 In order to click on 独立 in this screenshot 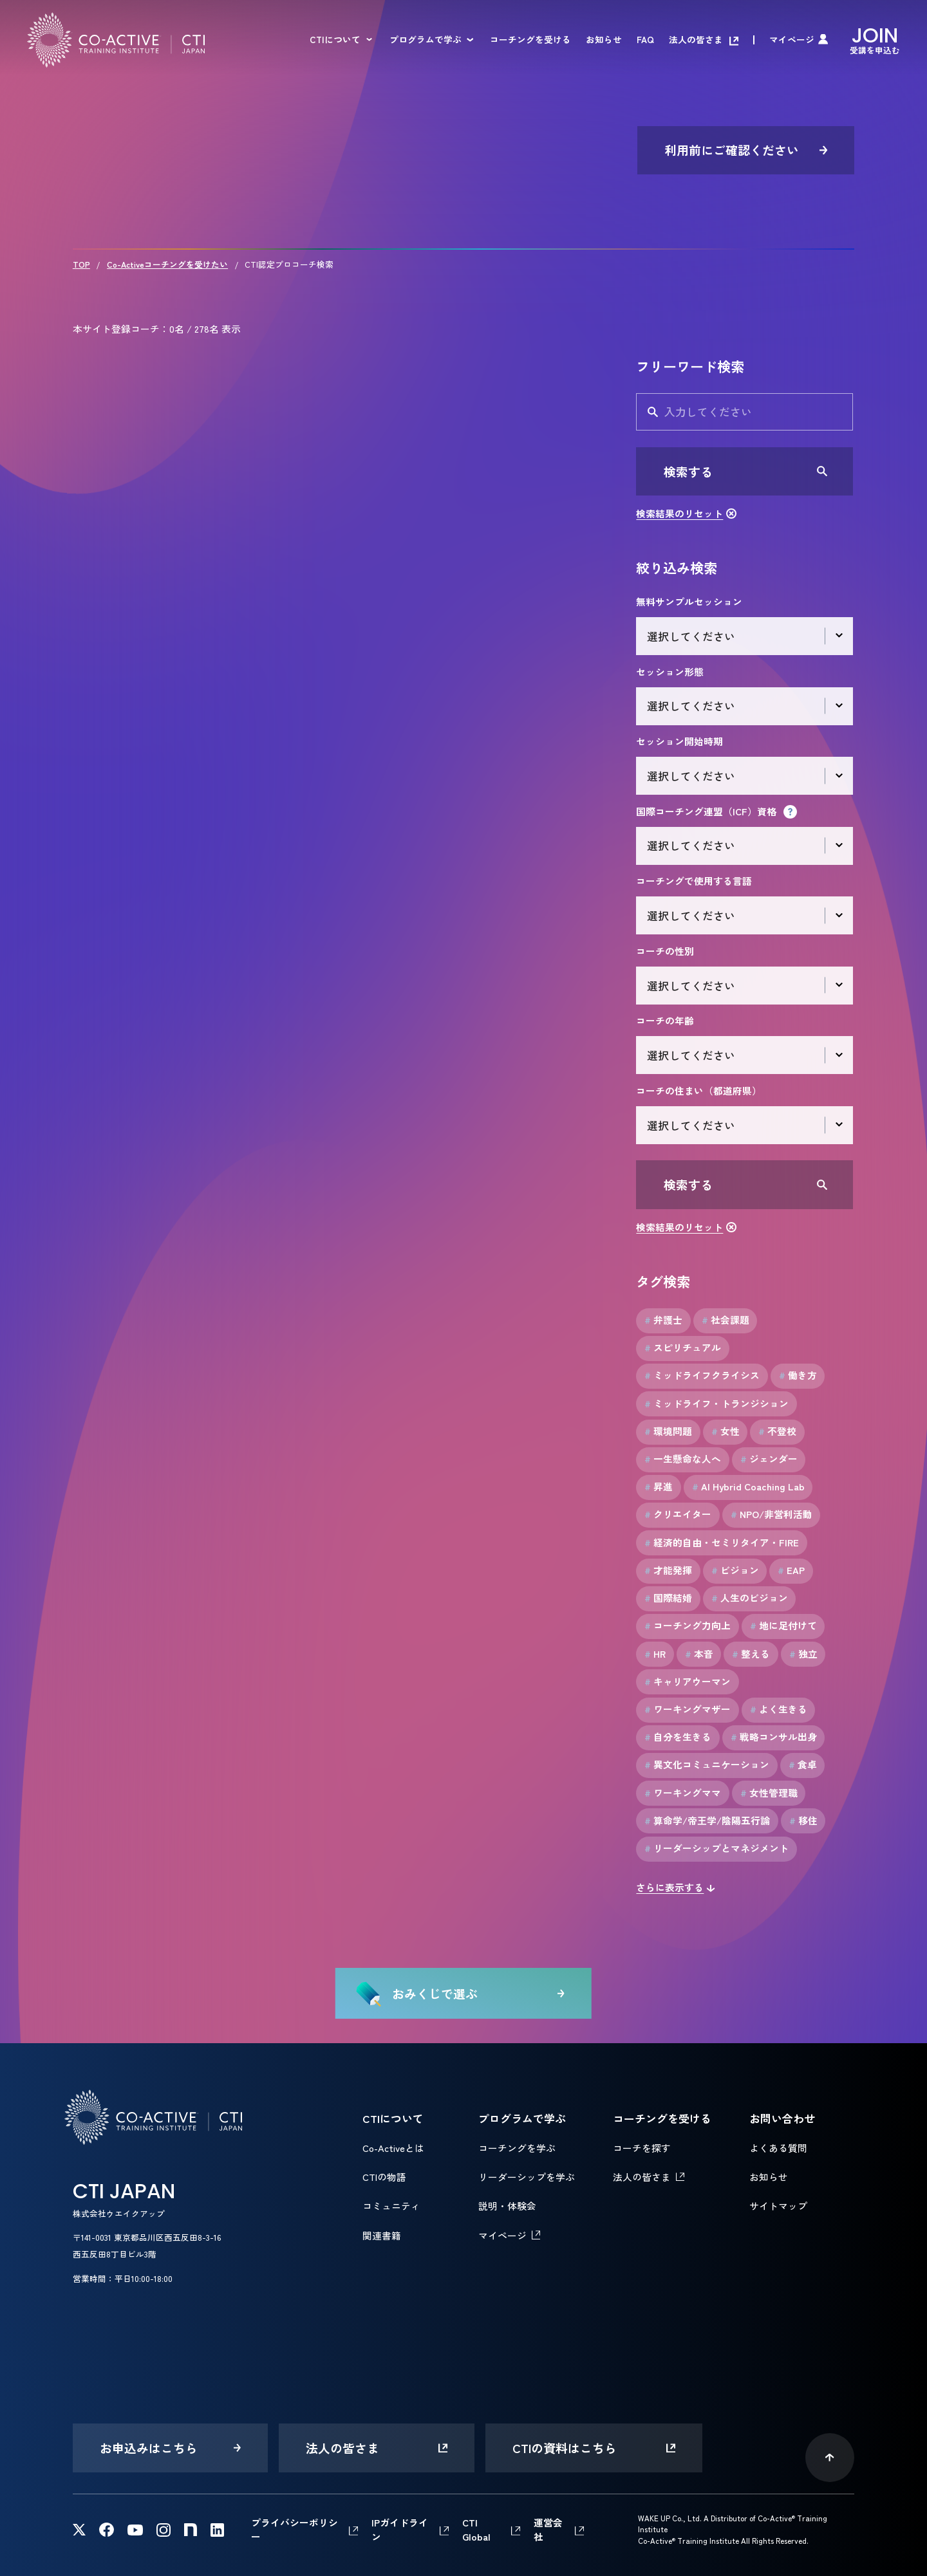, I will do `click(803, 1654)`.